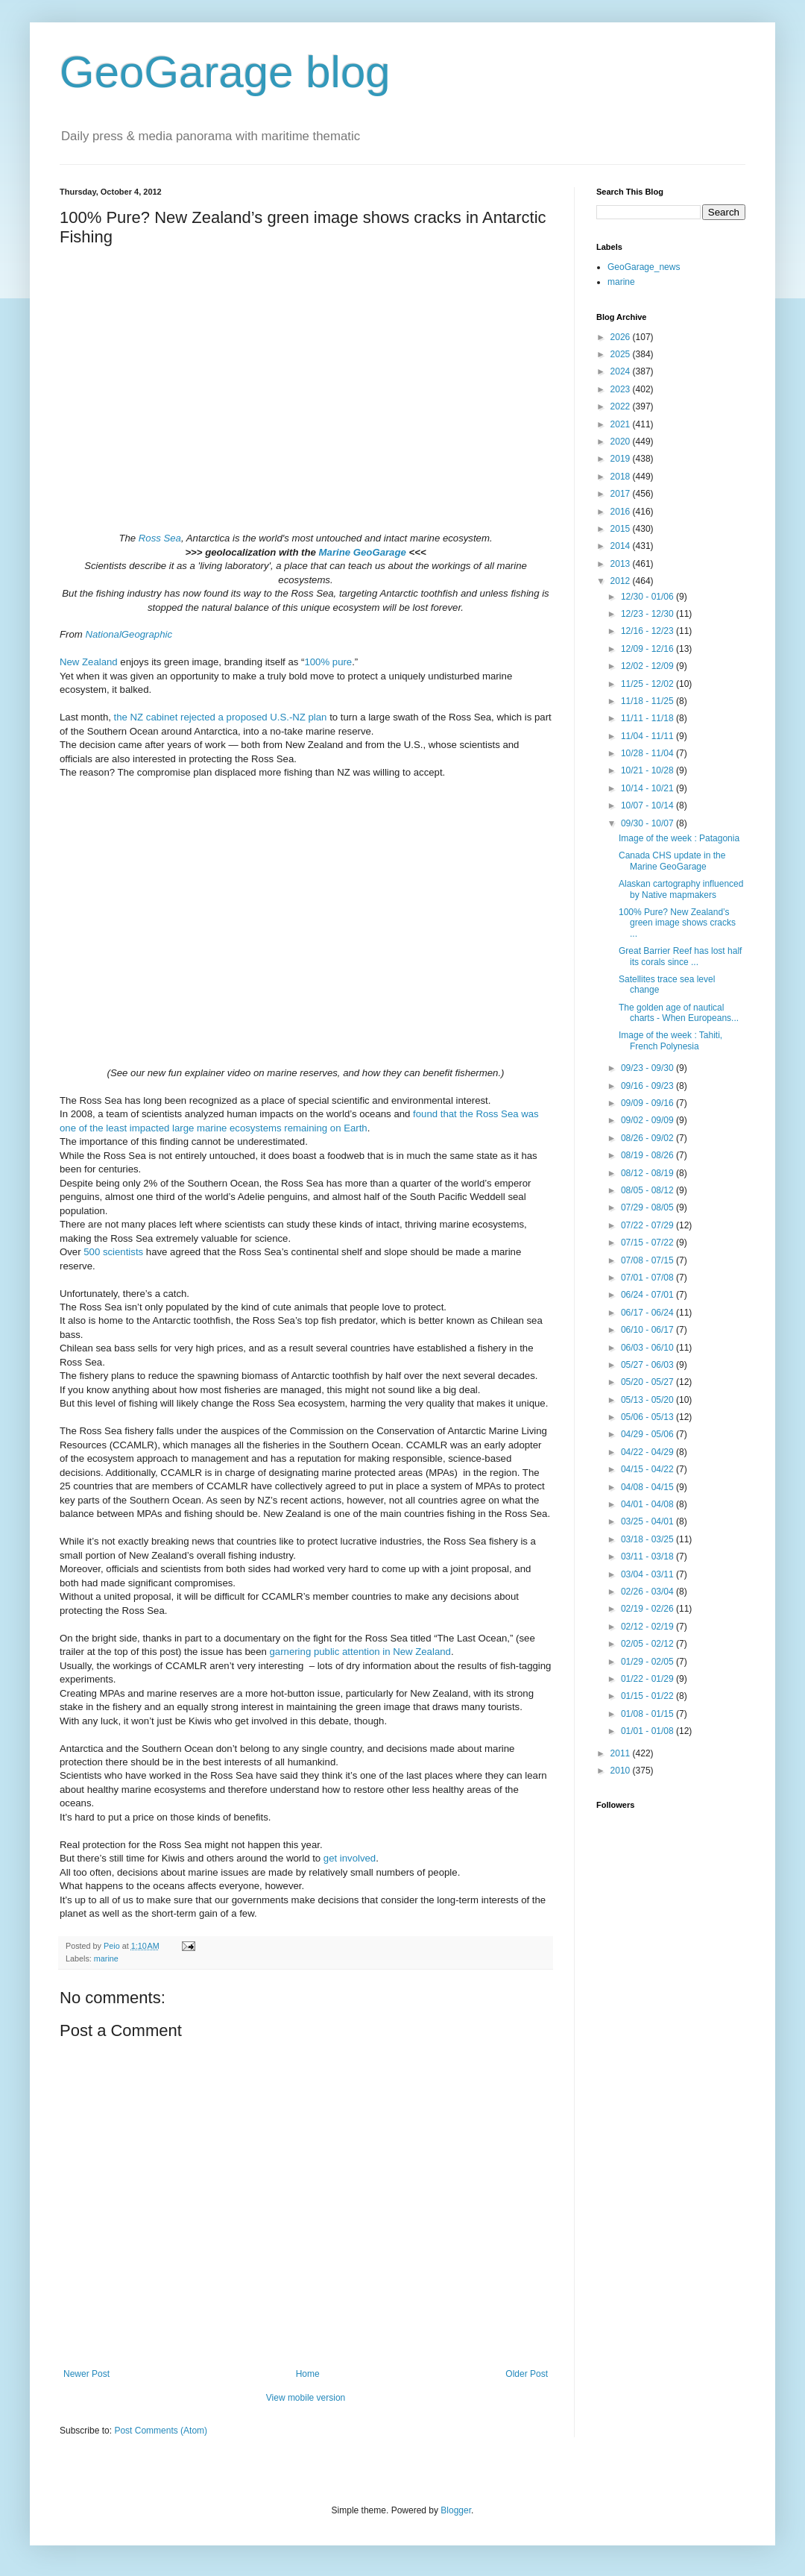  Describe the element at coordinates (648, 1661) in the screenshot. I see `01/29 - 02/05` at that location.